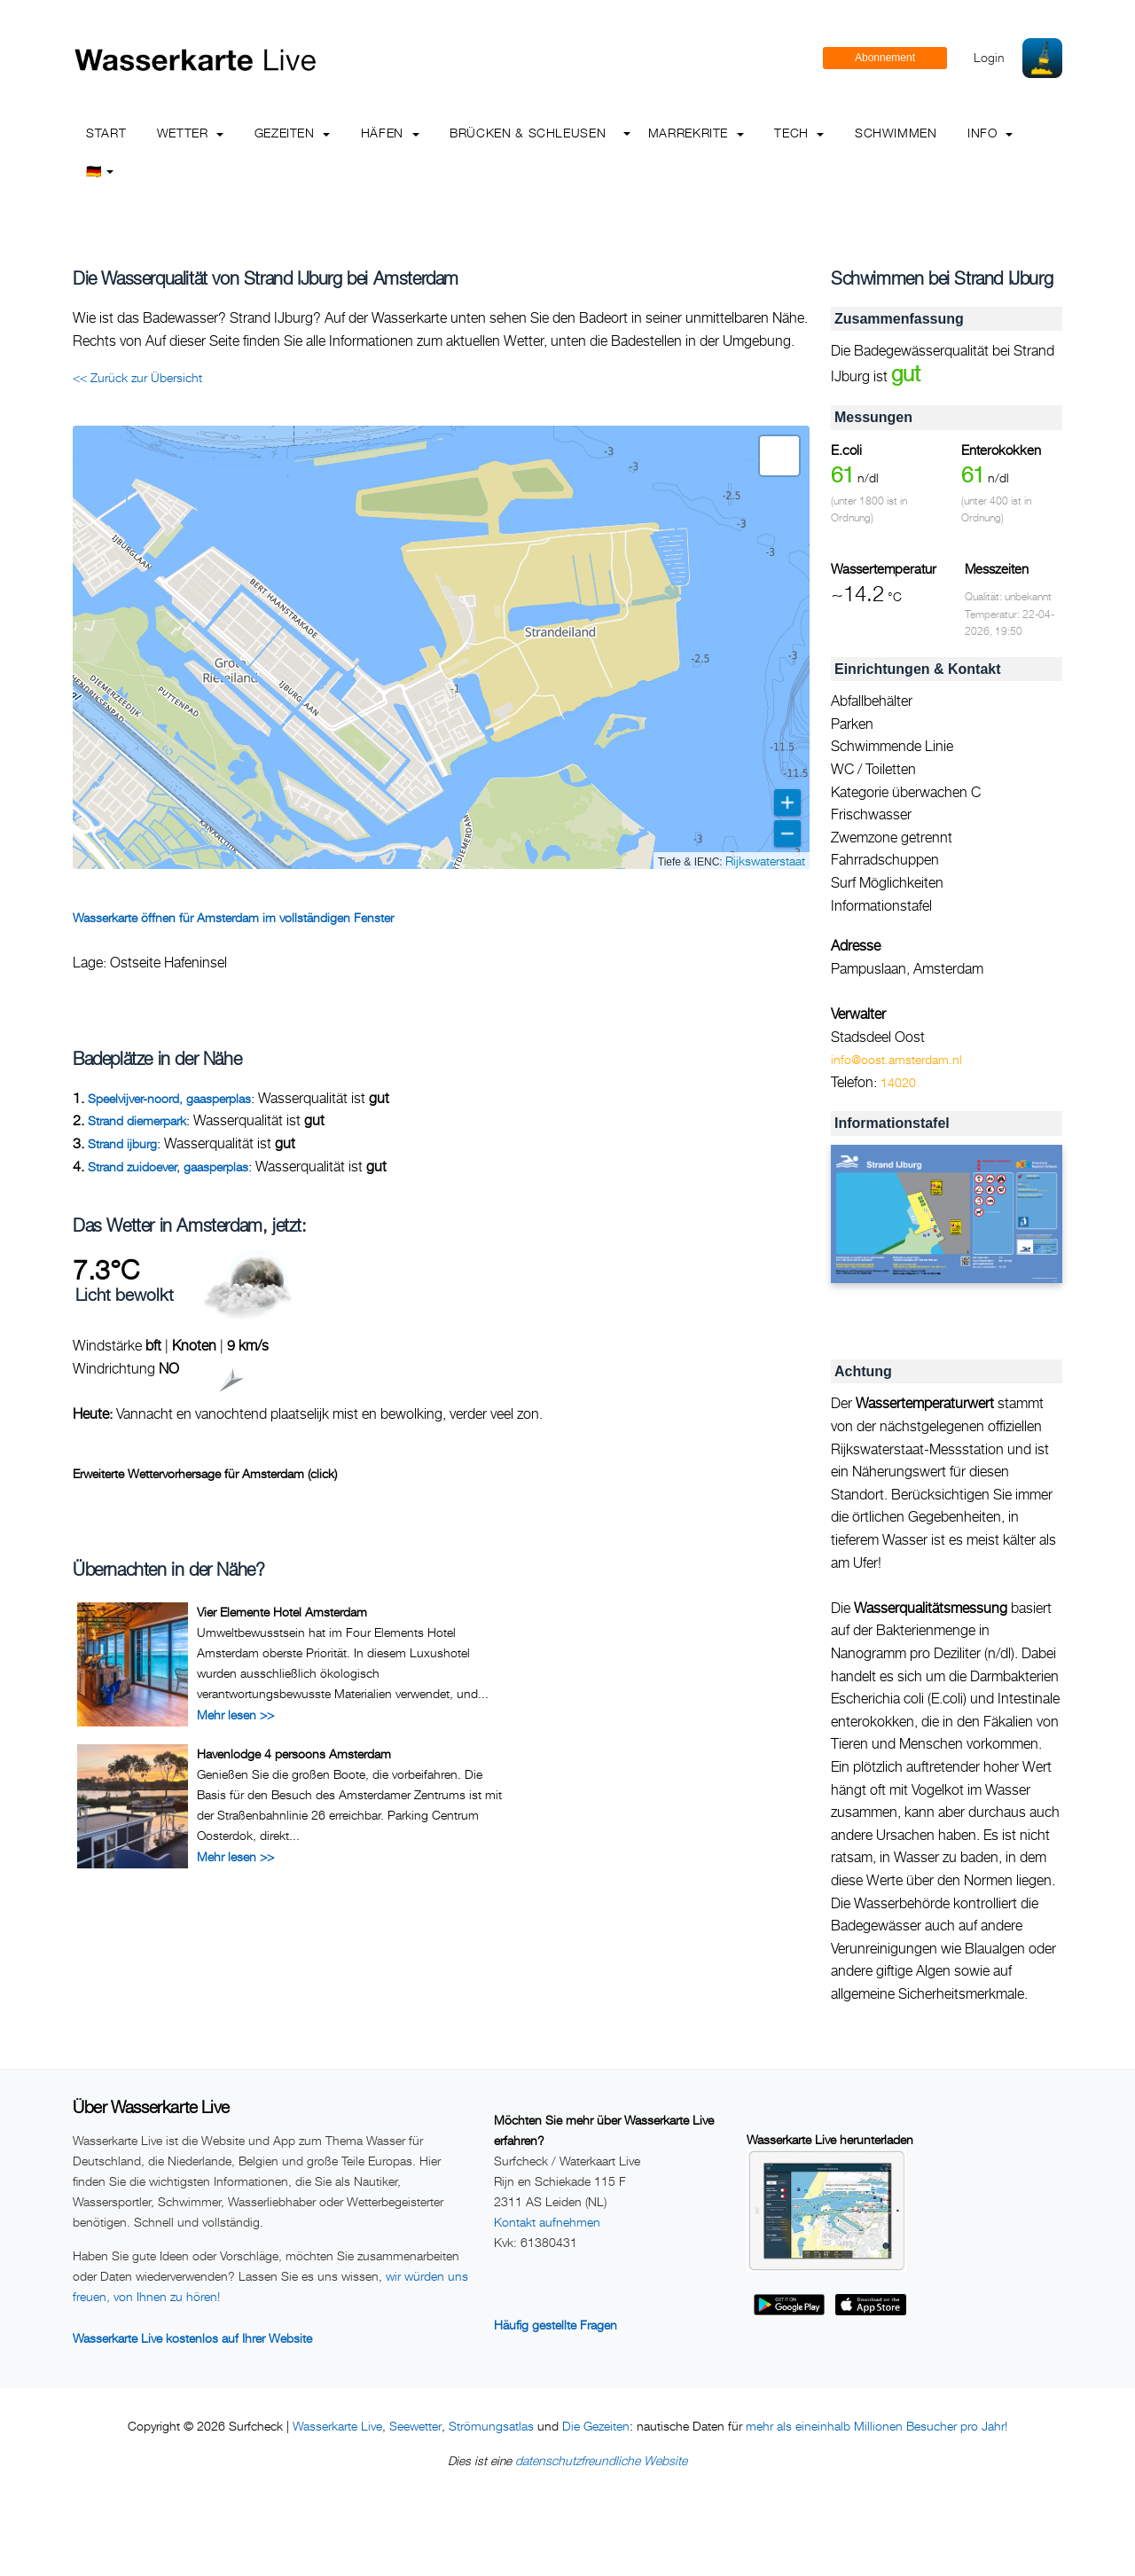 This screenshot has width=1135, height=2576. Describe the element at coordinates (390, 132) in the screenshot. I see `Häfen` at that location.